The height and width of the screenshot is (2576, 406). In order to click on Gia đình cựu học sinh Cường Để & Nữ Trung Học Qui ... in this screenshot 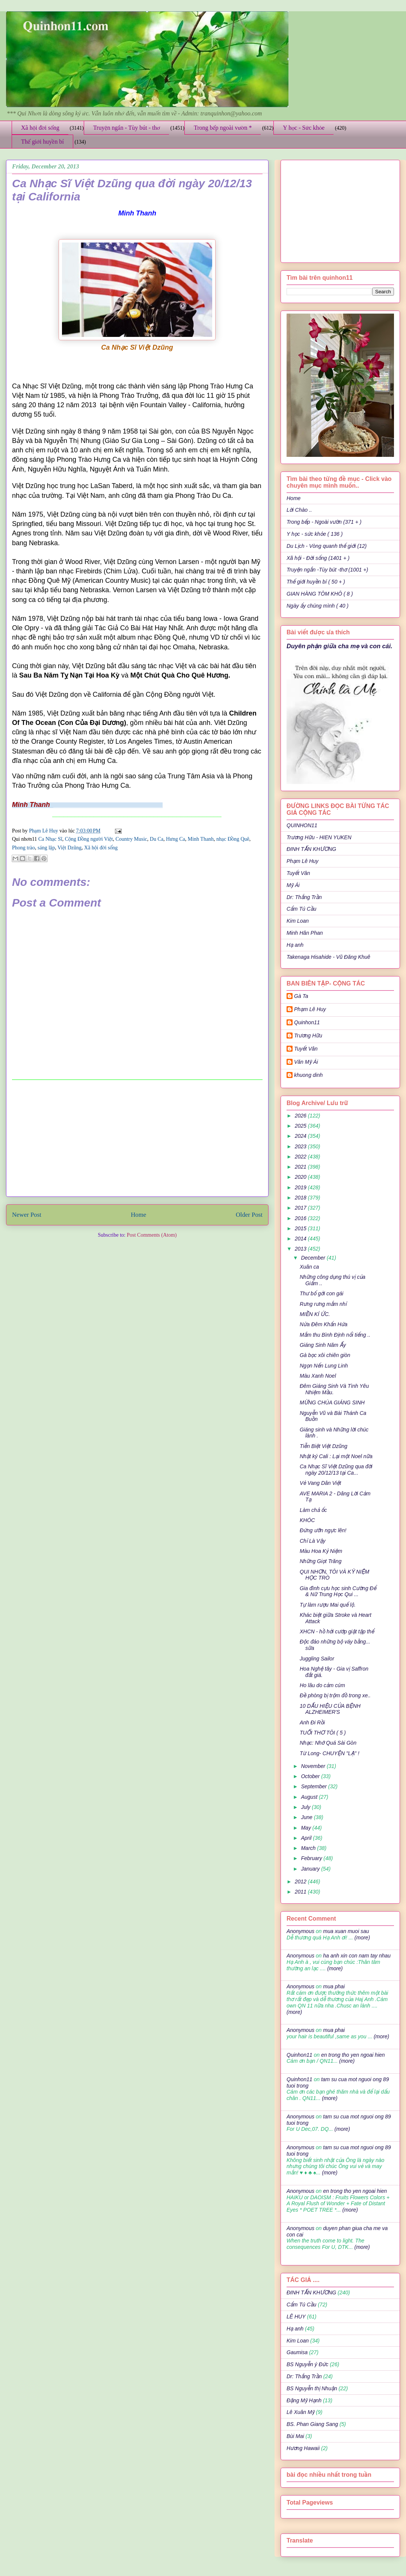, I will do `click(338, 1591)`.